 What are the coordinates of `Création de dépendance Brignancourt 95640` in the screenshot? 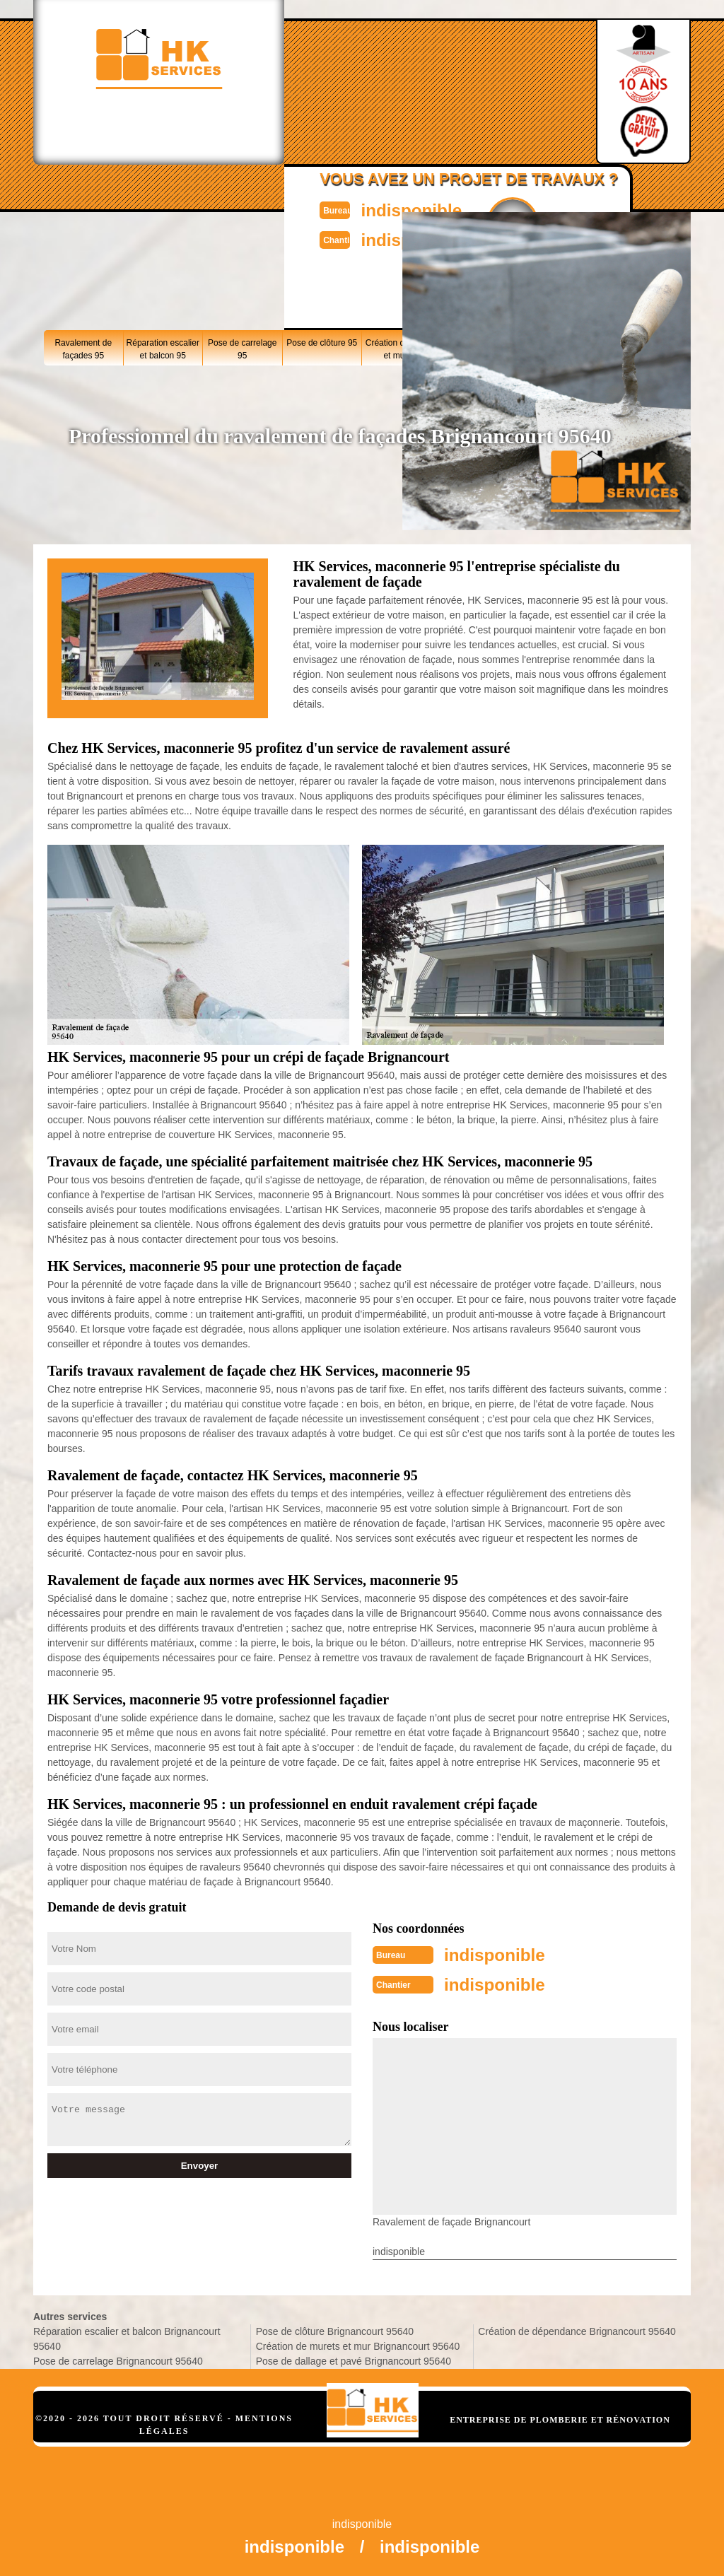 It's located at (576, 2328).